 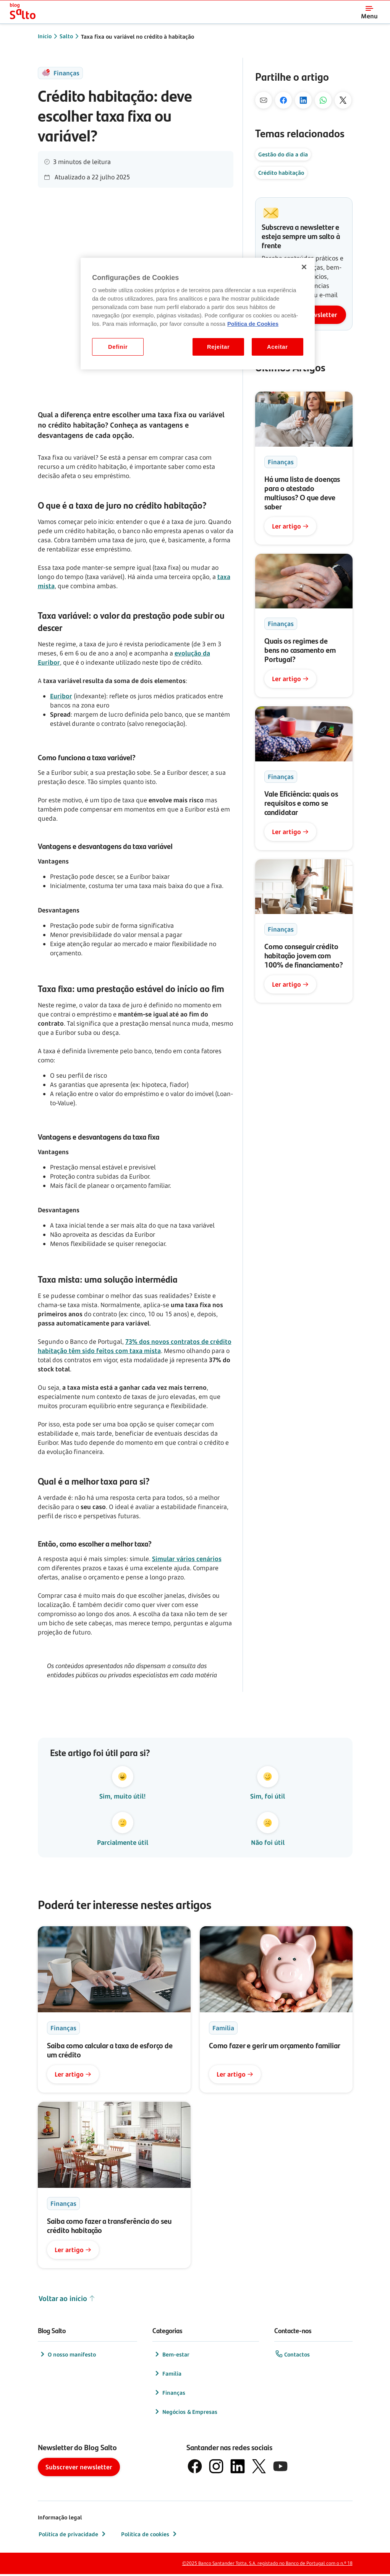 I want to click on [logótipo de Instagram], so click(x=216, y=2468).